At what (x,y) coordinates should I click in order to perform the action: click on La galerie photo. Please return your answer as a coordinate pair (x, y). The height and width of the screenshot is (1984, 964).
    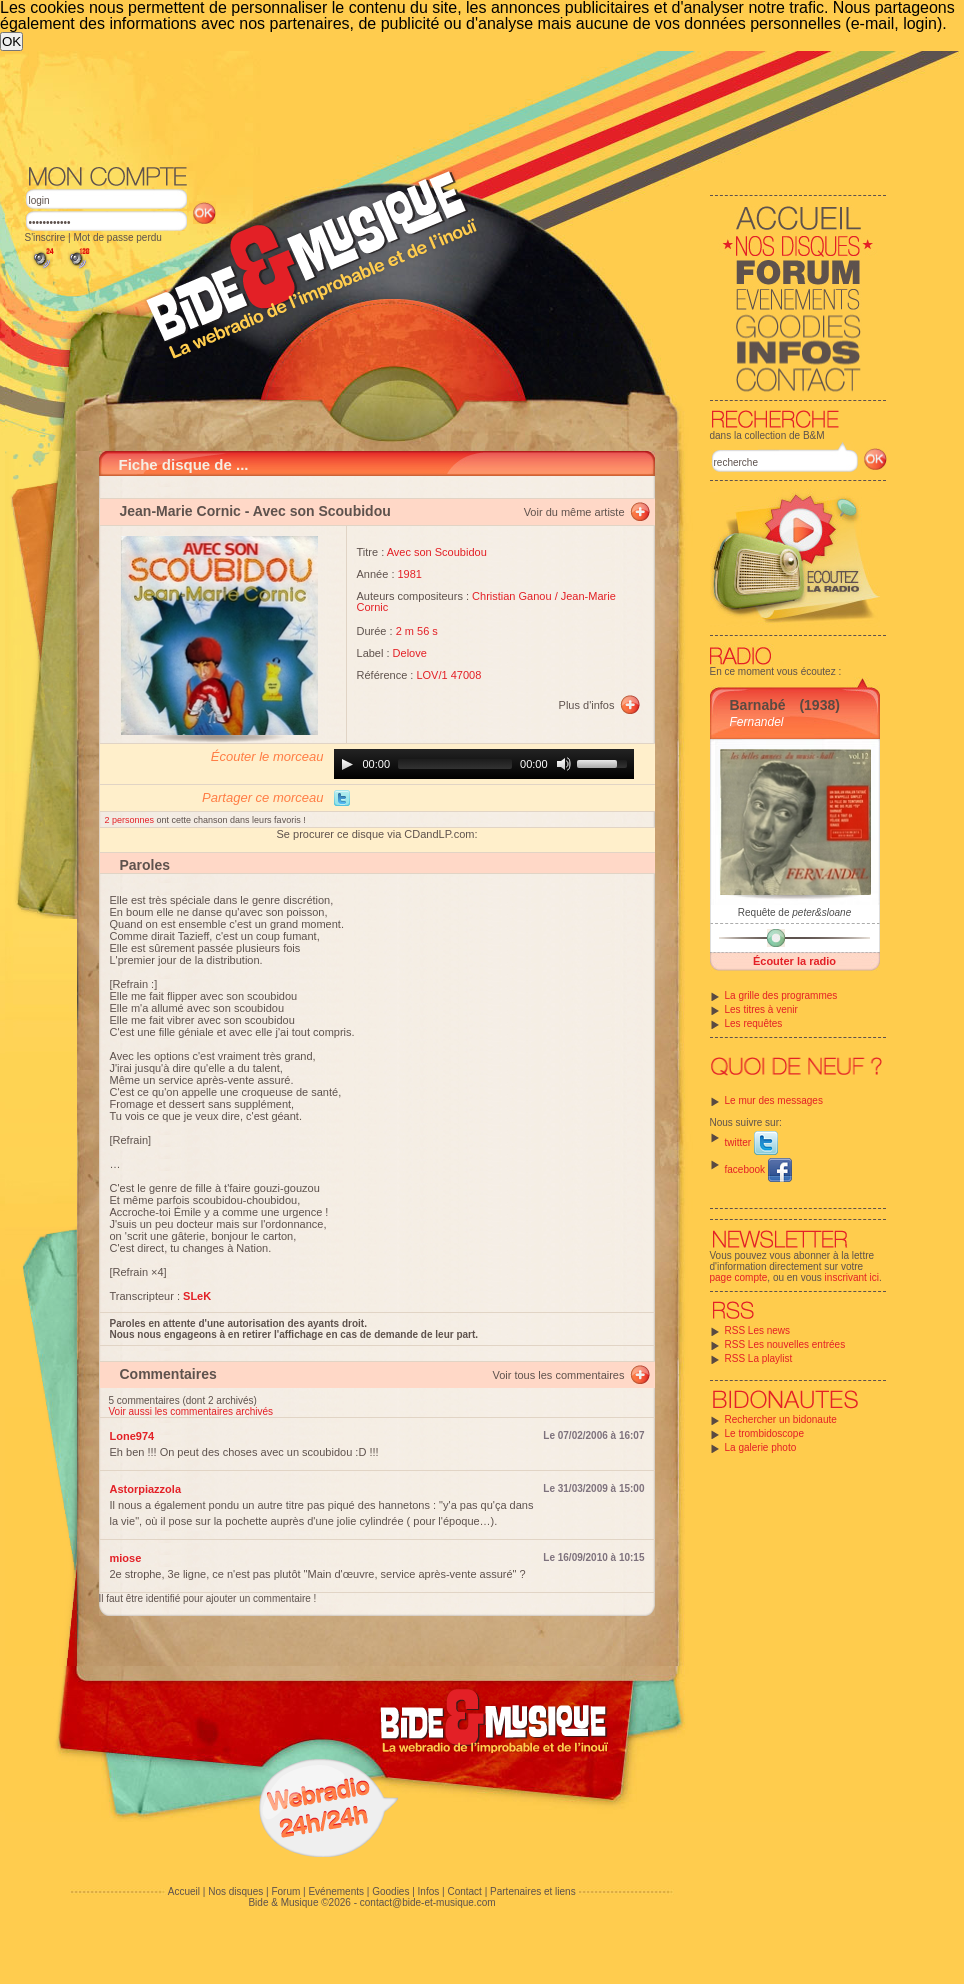
    Looking at the image, I should click on (761, 1447).